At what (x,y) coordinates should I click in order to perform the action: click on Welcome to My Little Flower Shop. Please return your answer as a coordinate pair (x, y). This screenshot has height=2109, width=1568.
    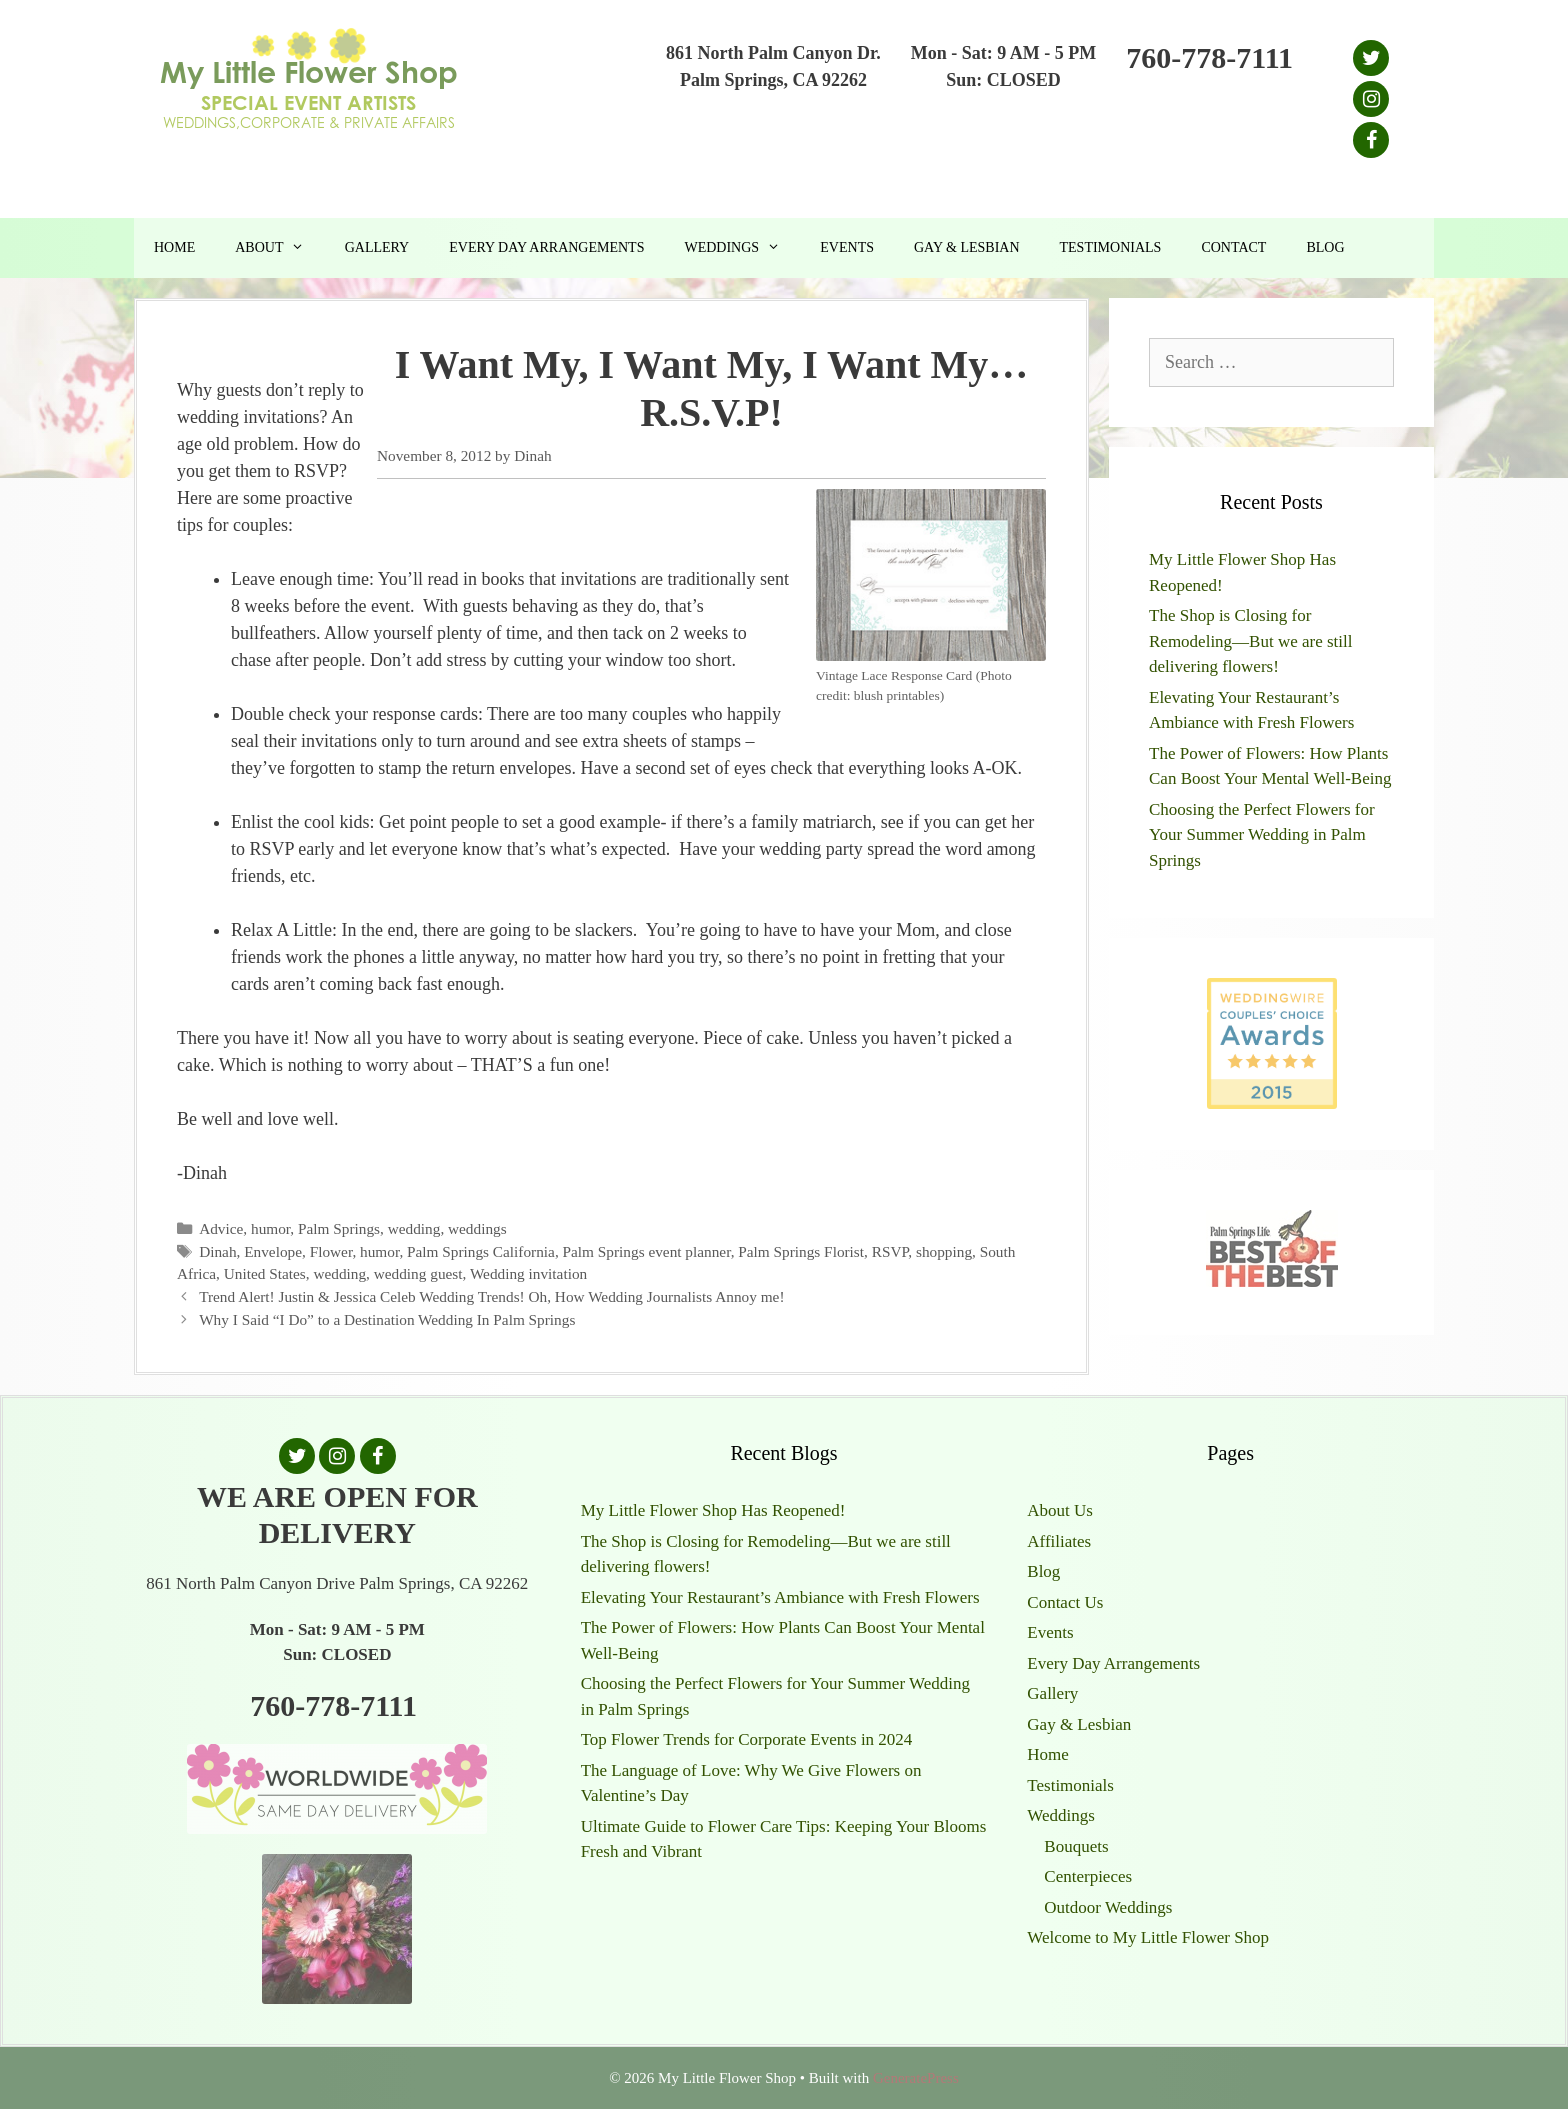
    Looking at the image, I should click on (1148, 1937).